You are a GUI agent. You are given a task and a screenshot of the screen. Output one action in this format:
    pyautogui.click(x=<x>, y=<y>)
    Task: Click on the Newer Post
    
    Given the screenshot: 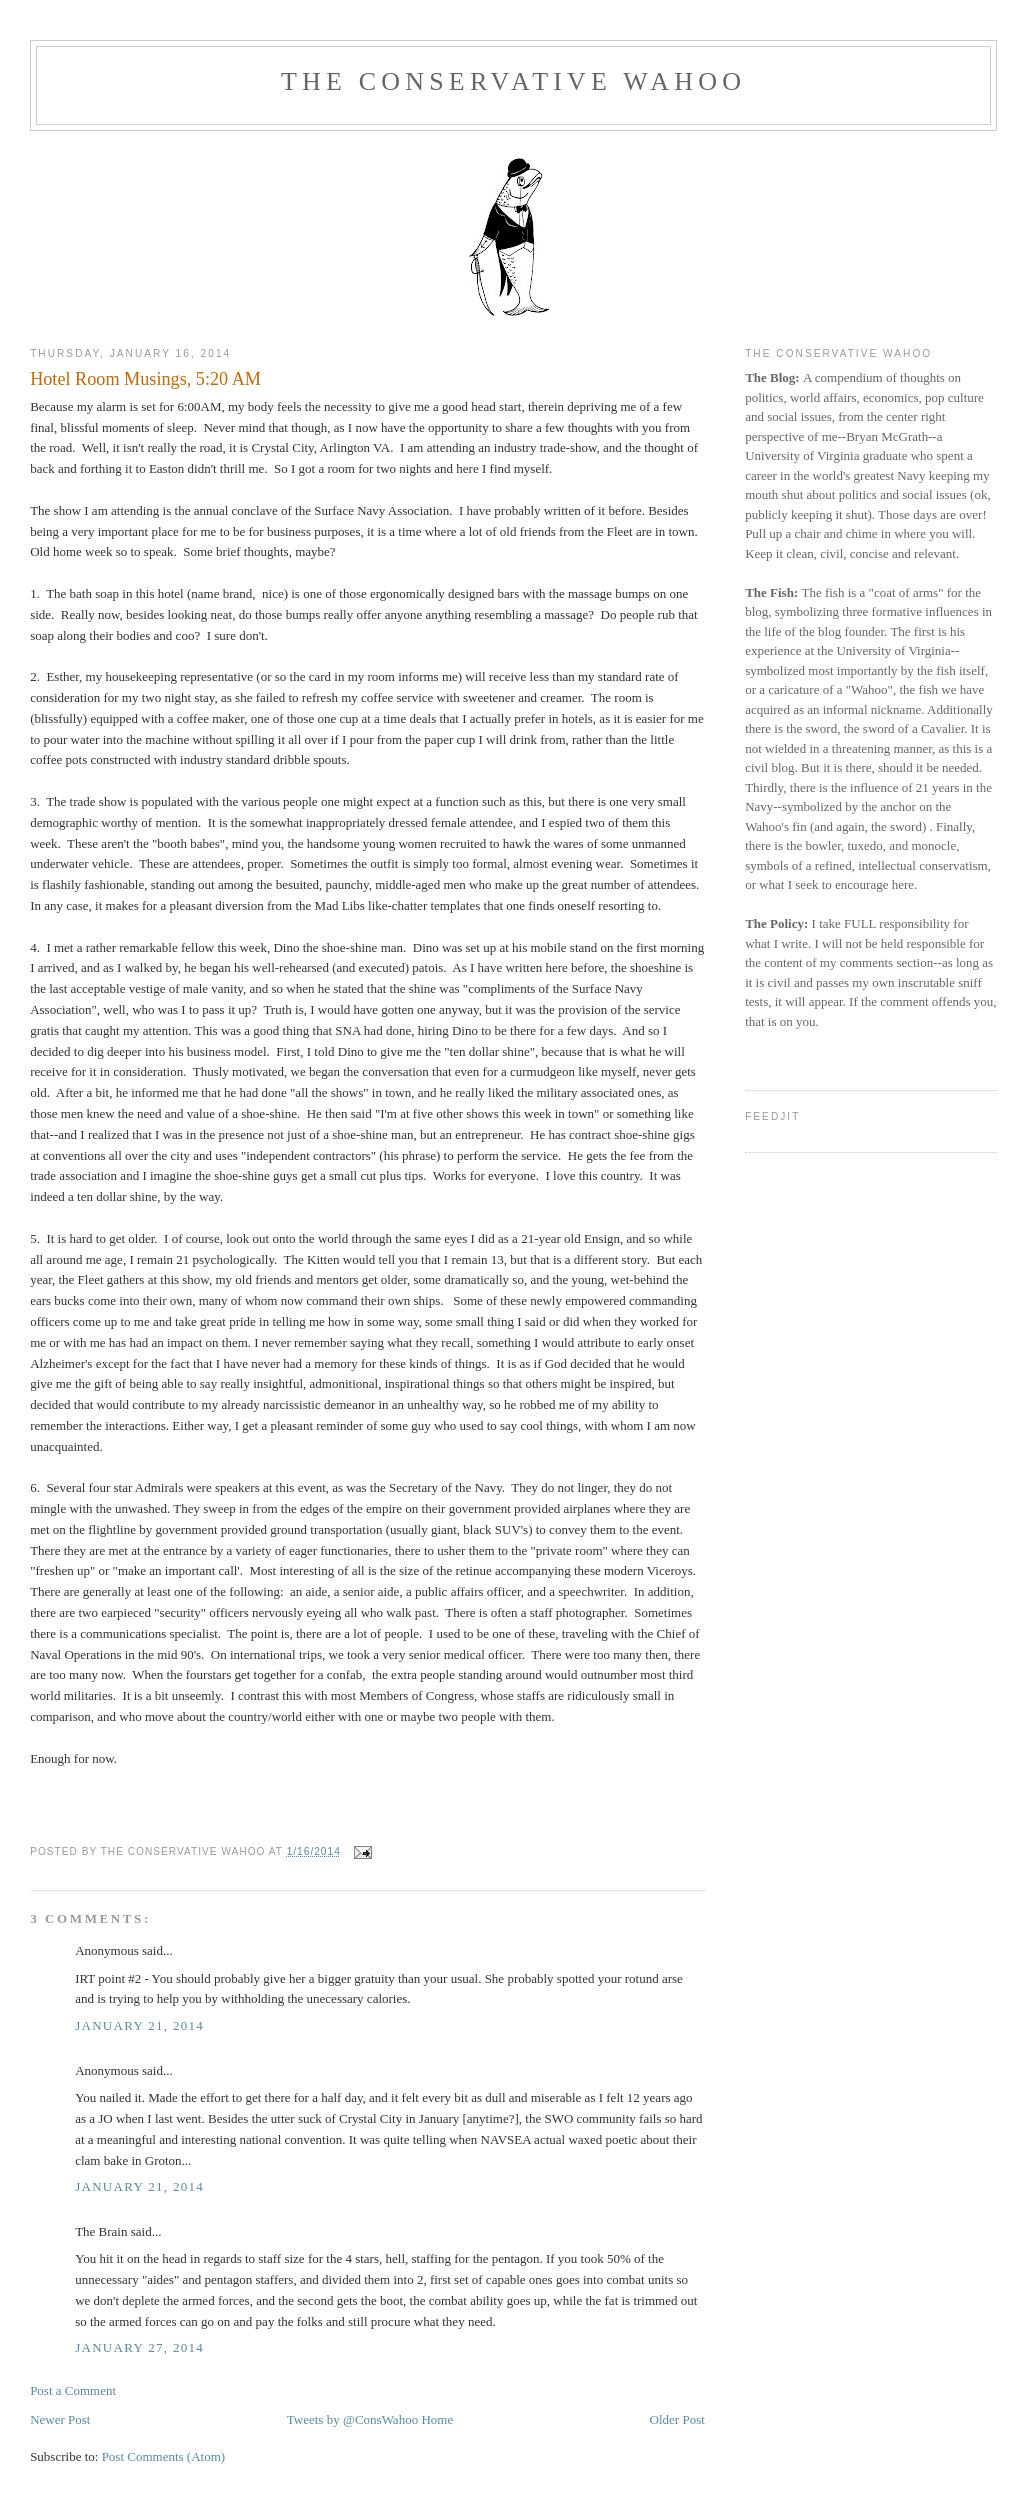 What is the action you would take?
    pyautogui.click(x=60, y=2419)
    